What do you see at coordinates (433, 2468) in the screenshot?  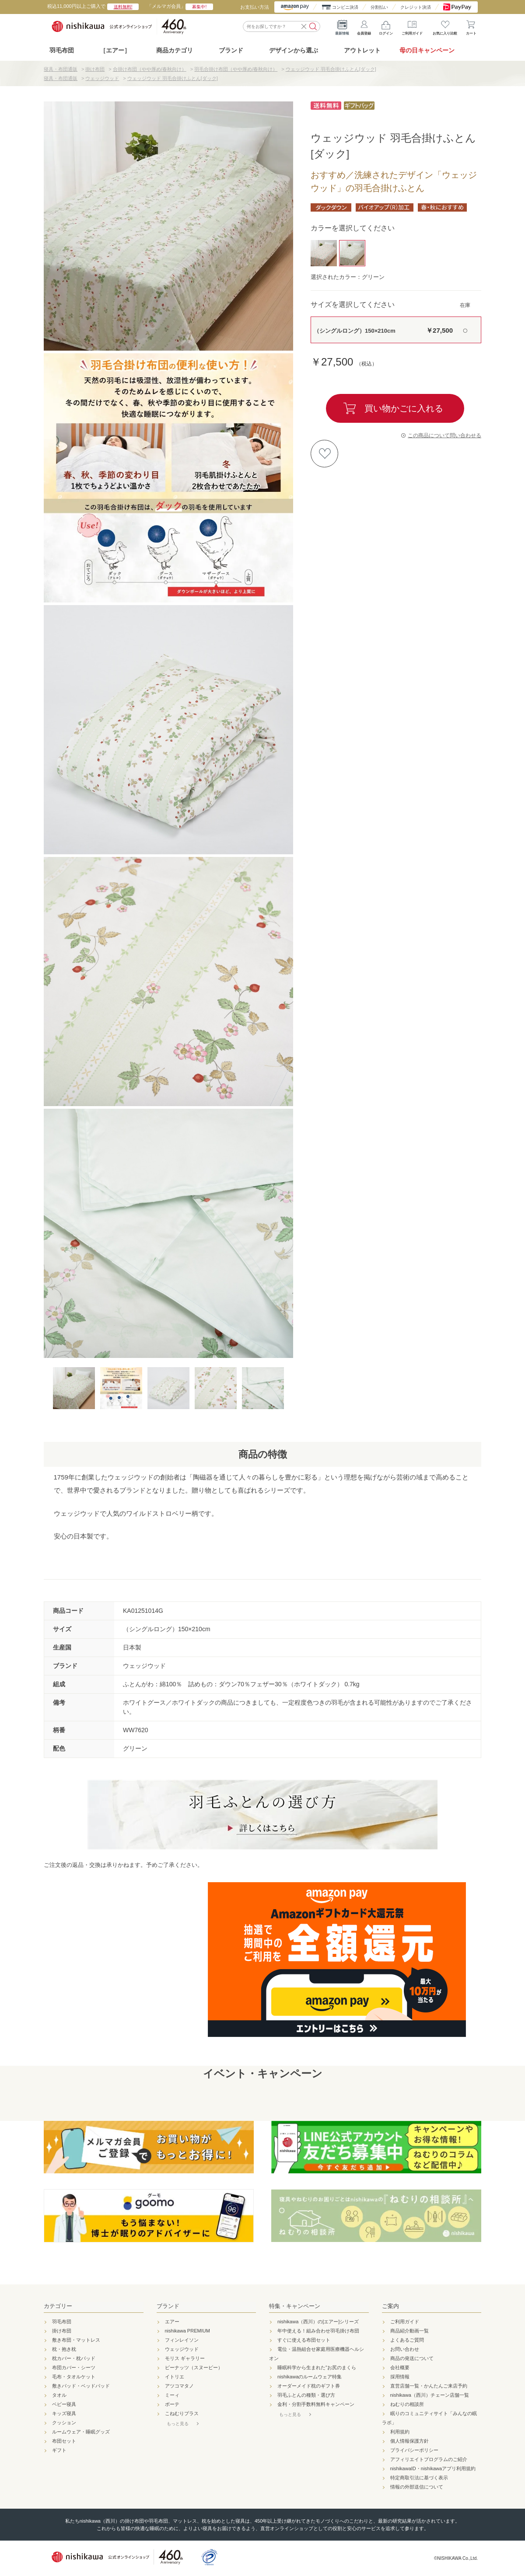 I see `nishikawaID・nishikawaアプリ利用規約` at bounding box center [433, 2468].